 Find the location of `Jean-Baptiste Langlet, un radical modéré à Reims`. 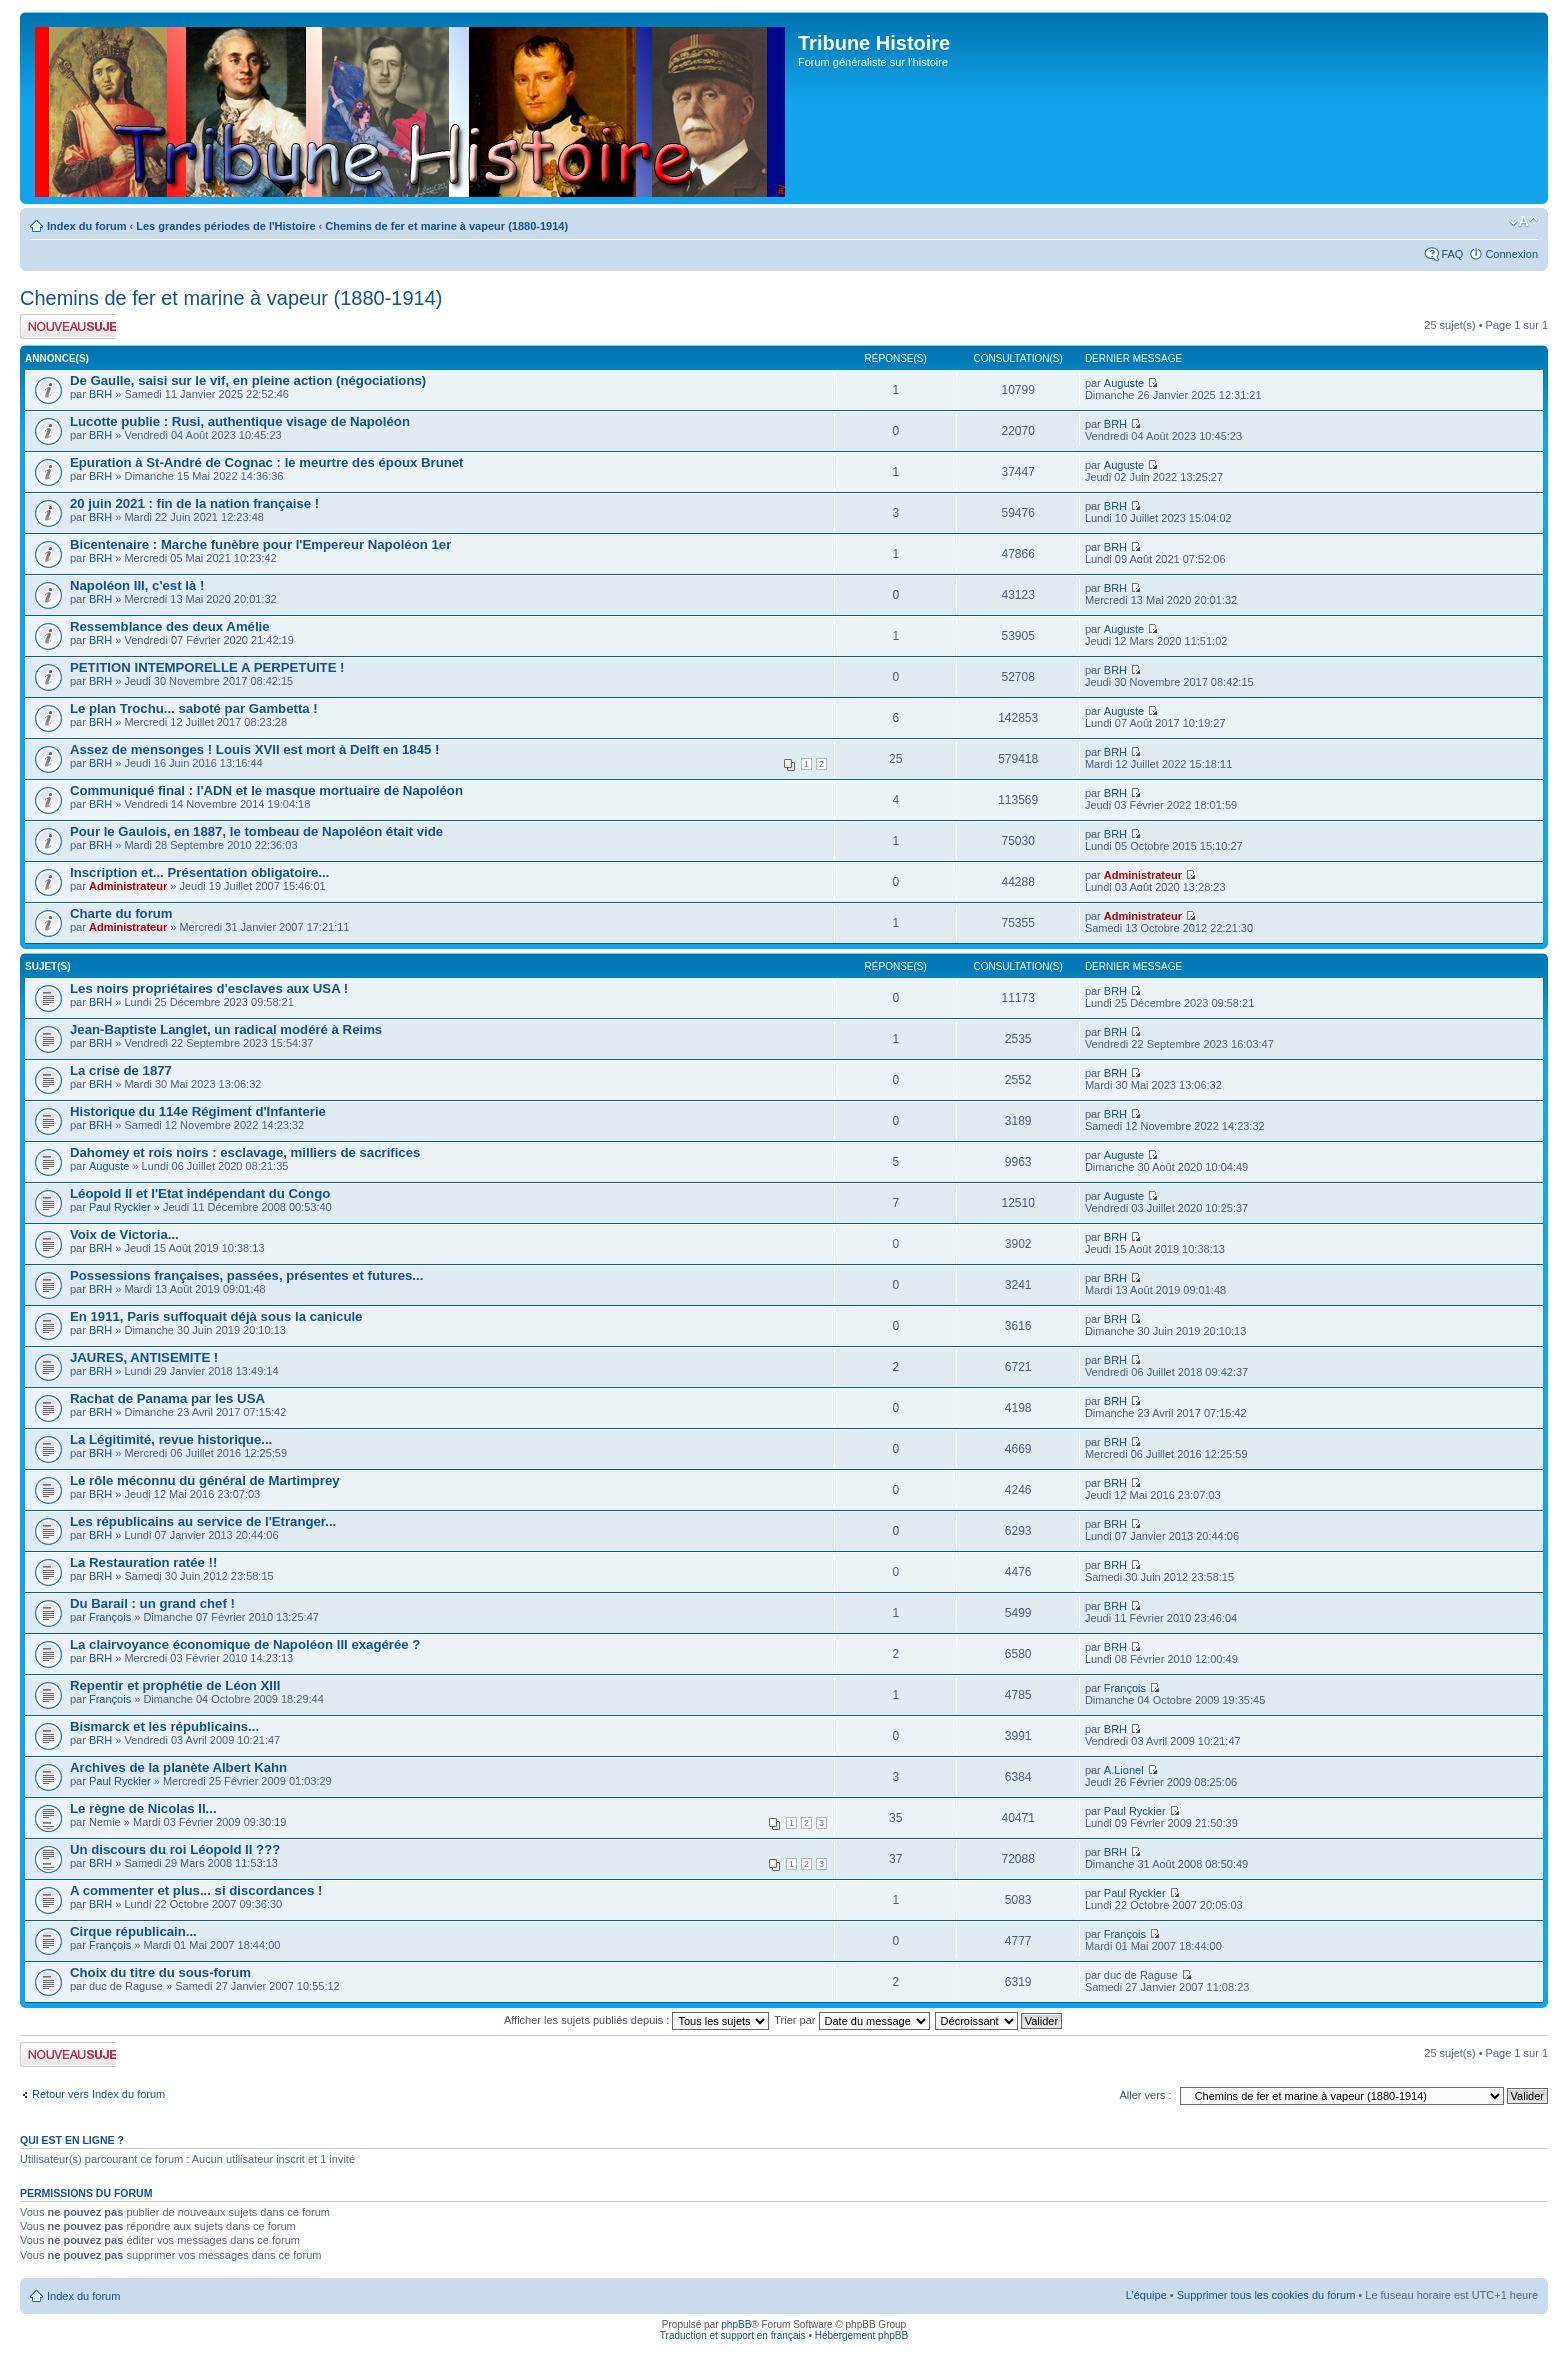

Jean-Baptiste Langlet, un radical modéré à Reims is located at coordinates (226, 1029).